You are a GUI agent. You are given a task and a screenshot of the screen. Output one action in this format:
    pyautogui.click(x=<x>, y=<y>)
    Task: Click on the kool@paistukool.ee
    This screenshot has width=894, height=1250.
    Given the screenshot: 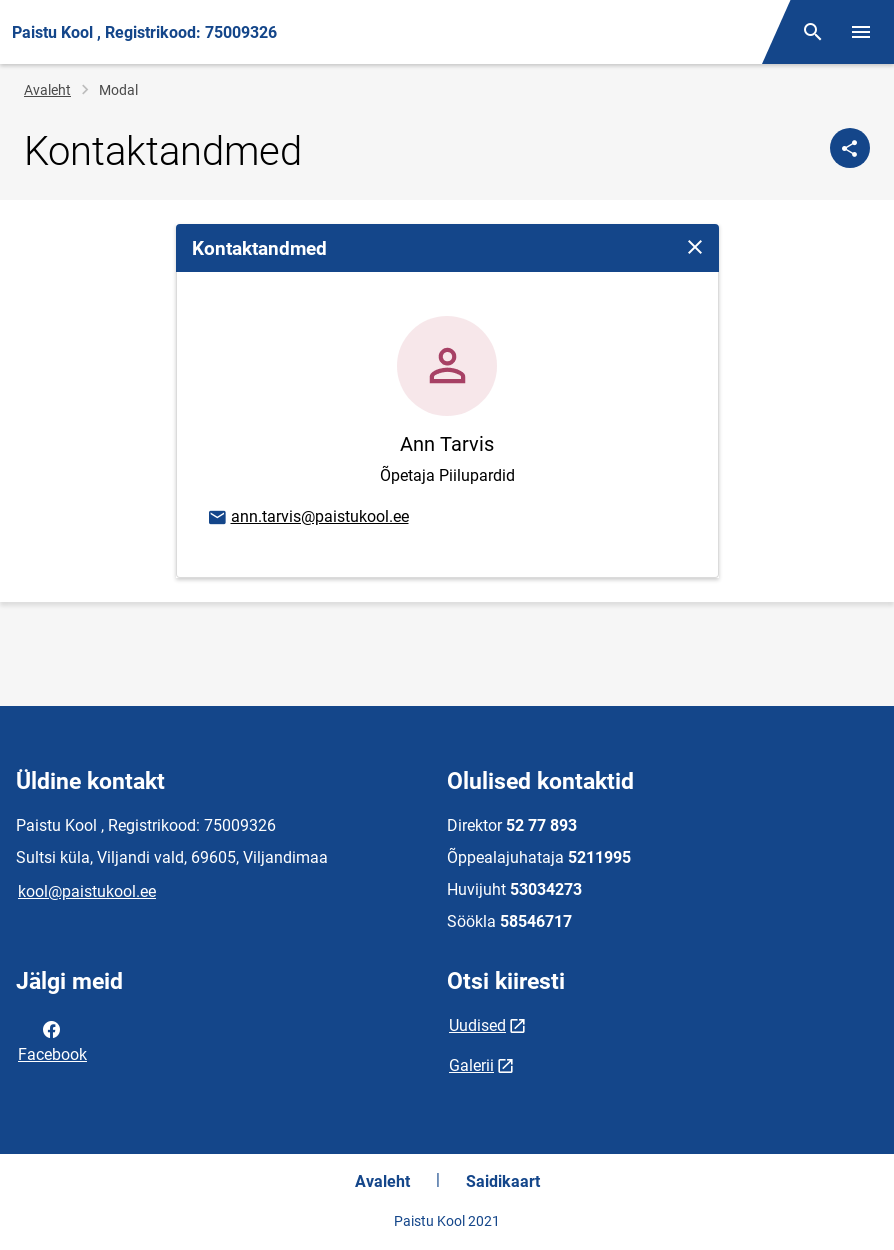 What is the action you would take?
    pyautogui.click(x=87, y=891)
    